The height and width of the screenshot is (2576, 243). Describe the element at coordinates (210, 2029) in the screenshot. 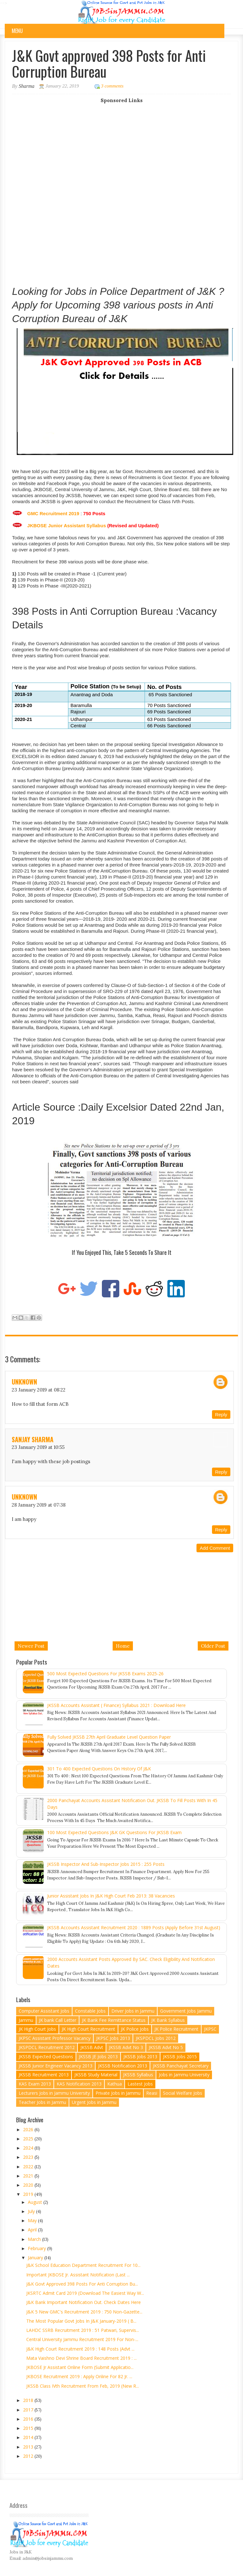

I see `JKPSC` at that location.